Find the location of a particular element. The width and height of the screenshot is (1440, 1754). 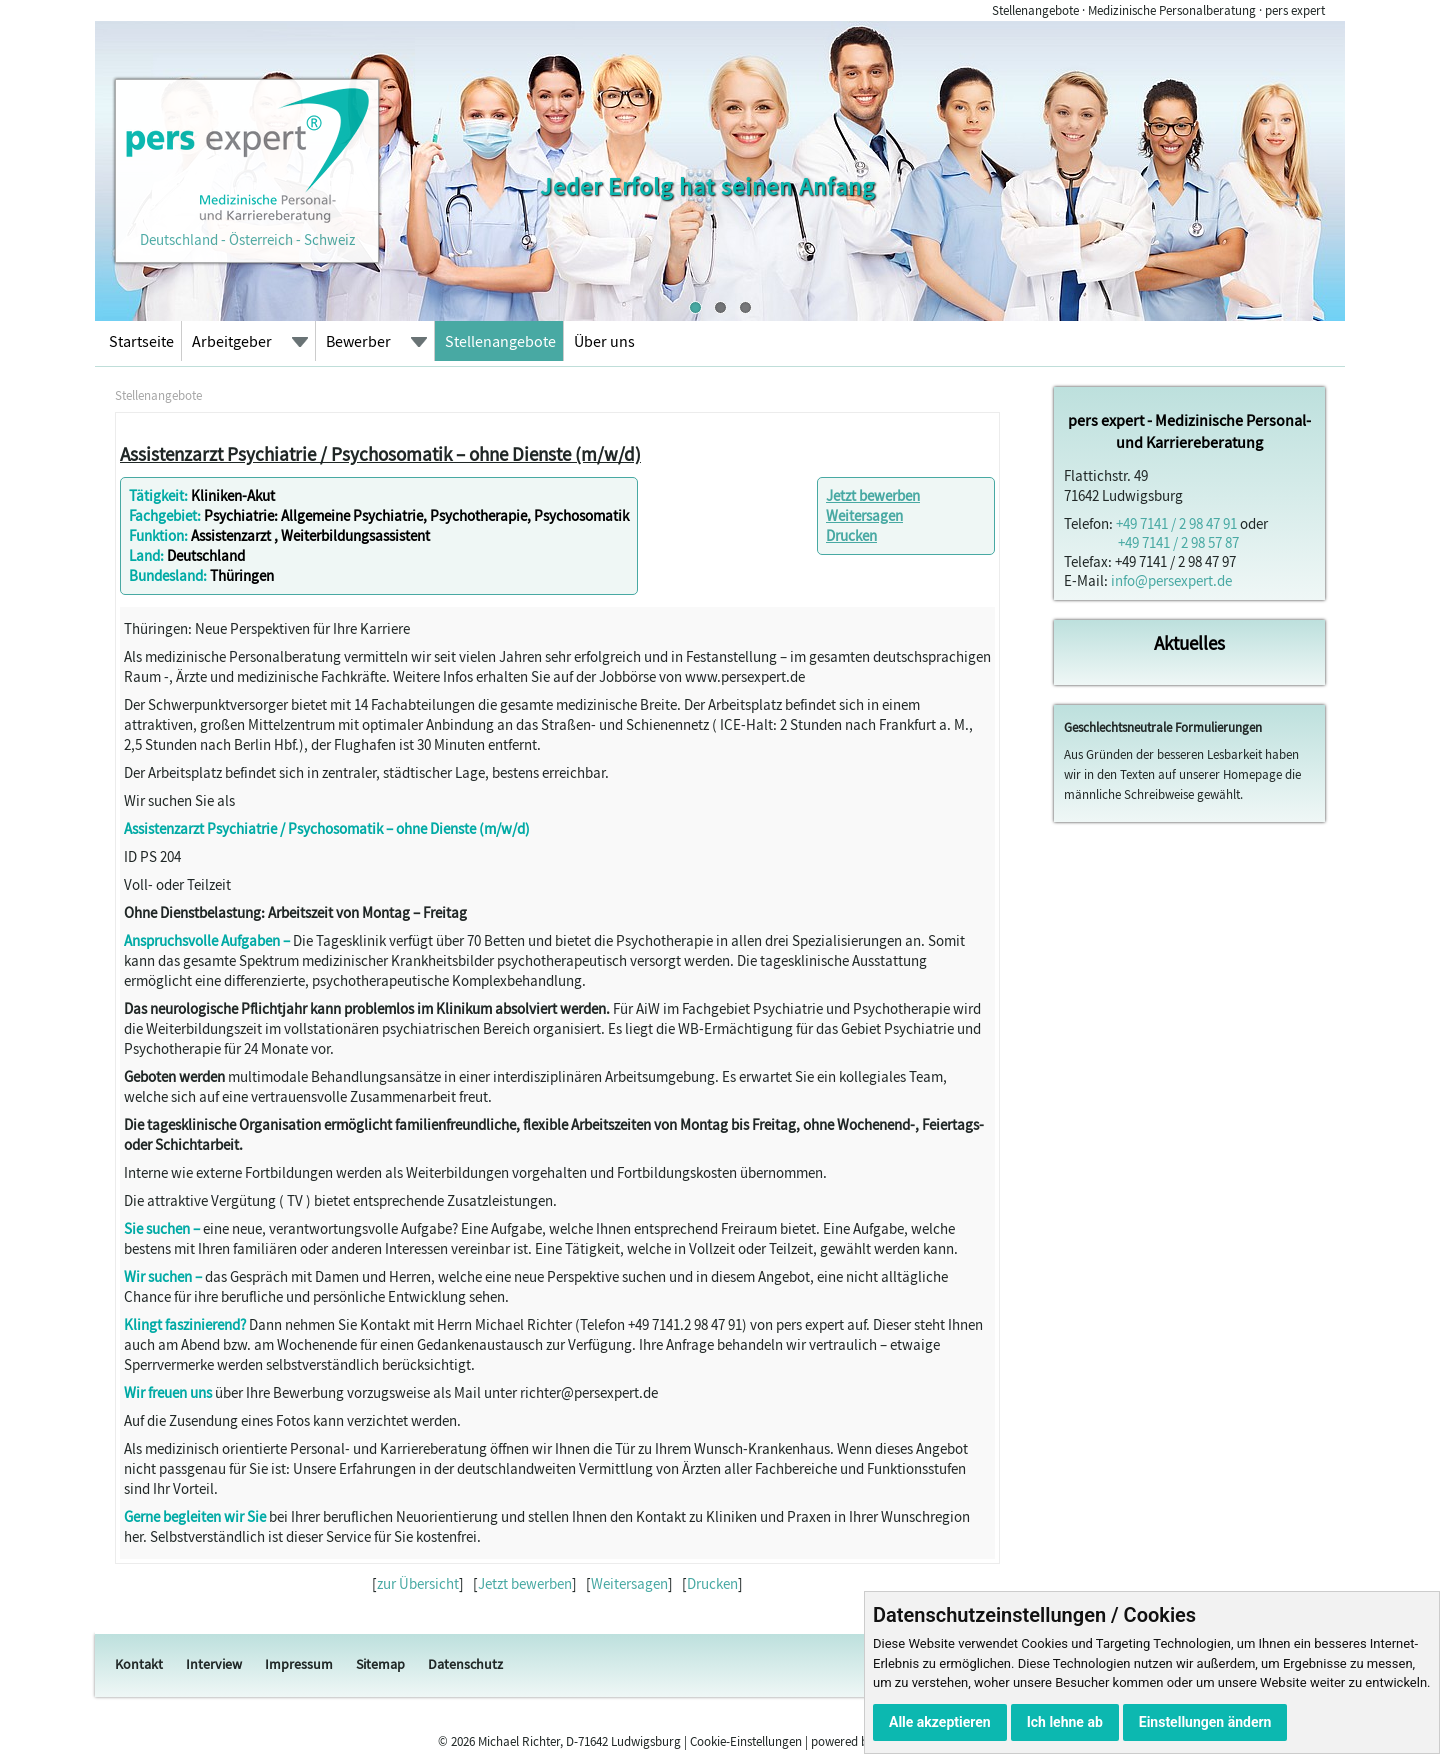

Cookie-Einstellungen is located at coordinates (746, 1741).